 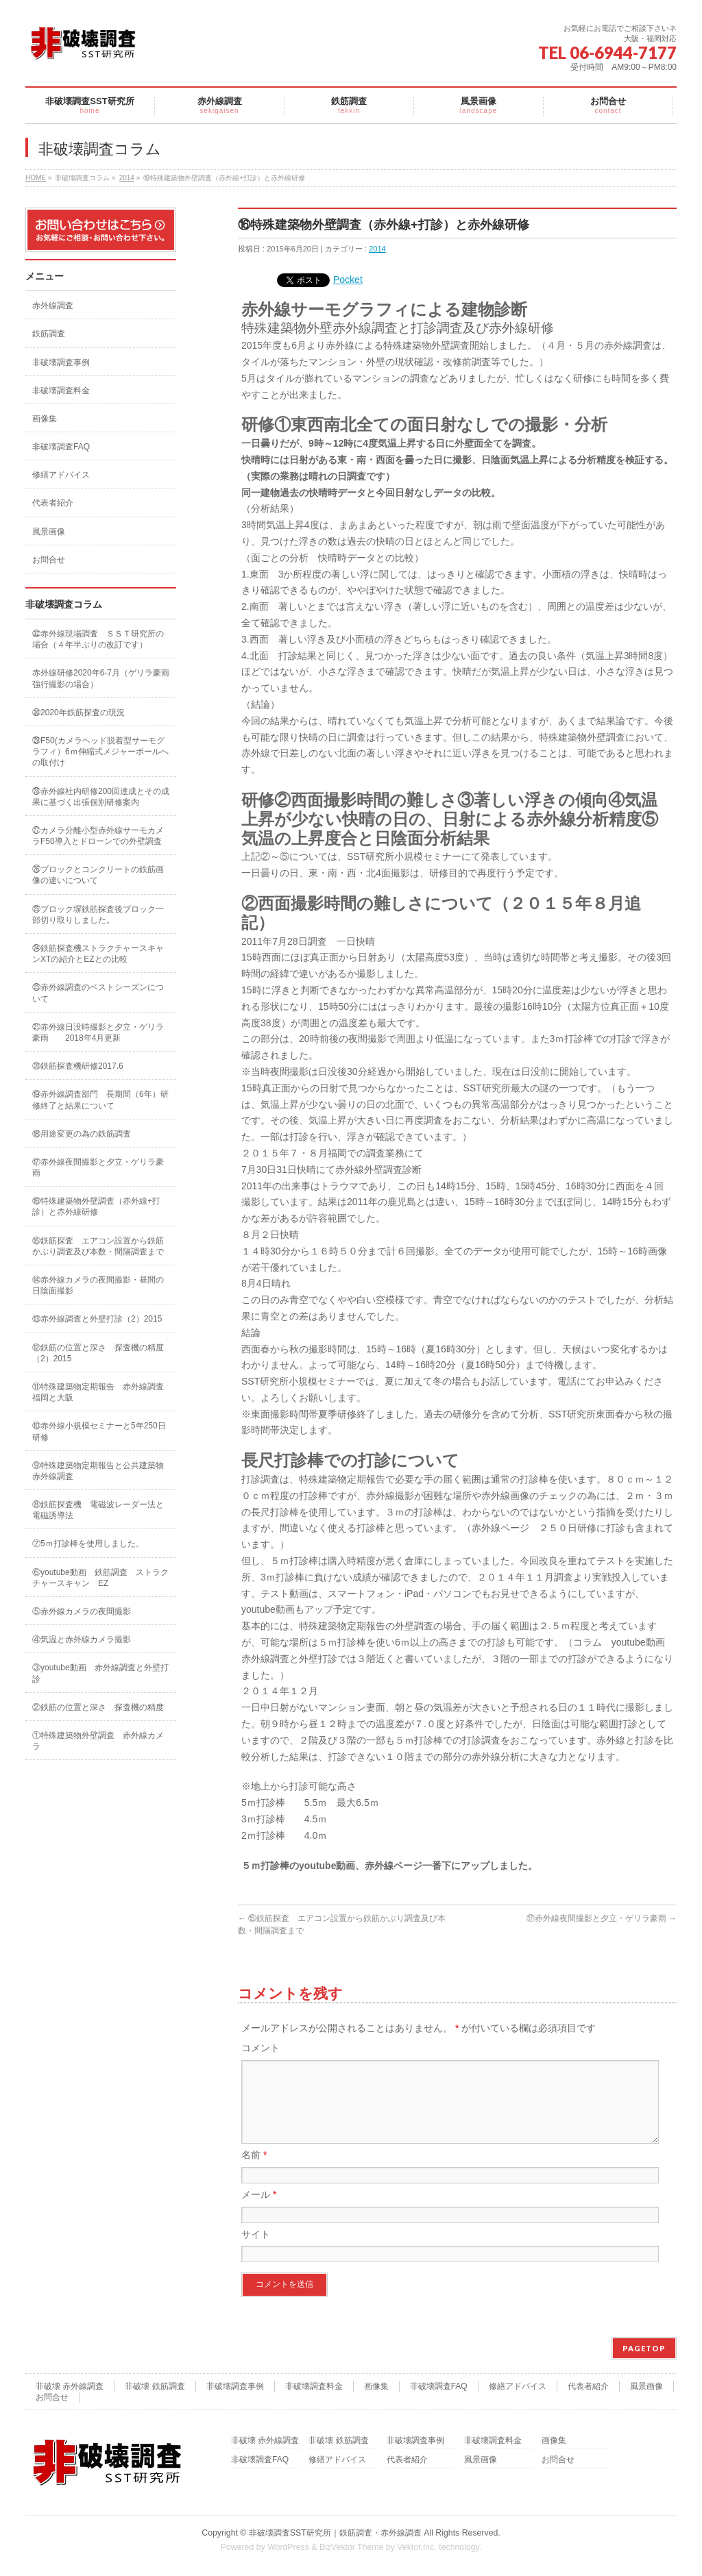 I want to click on サイト, so click(x=255, y=2250).